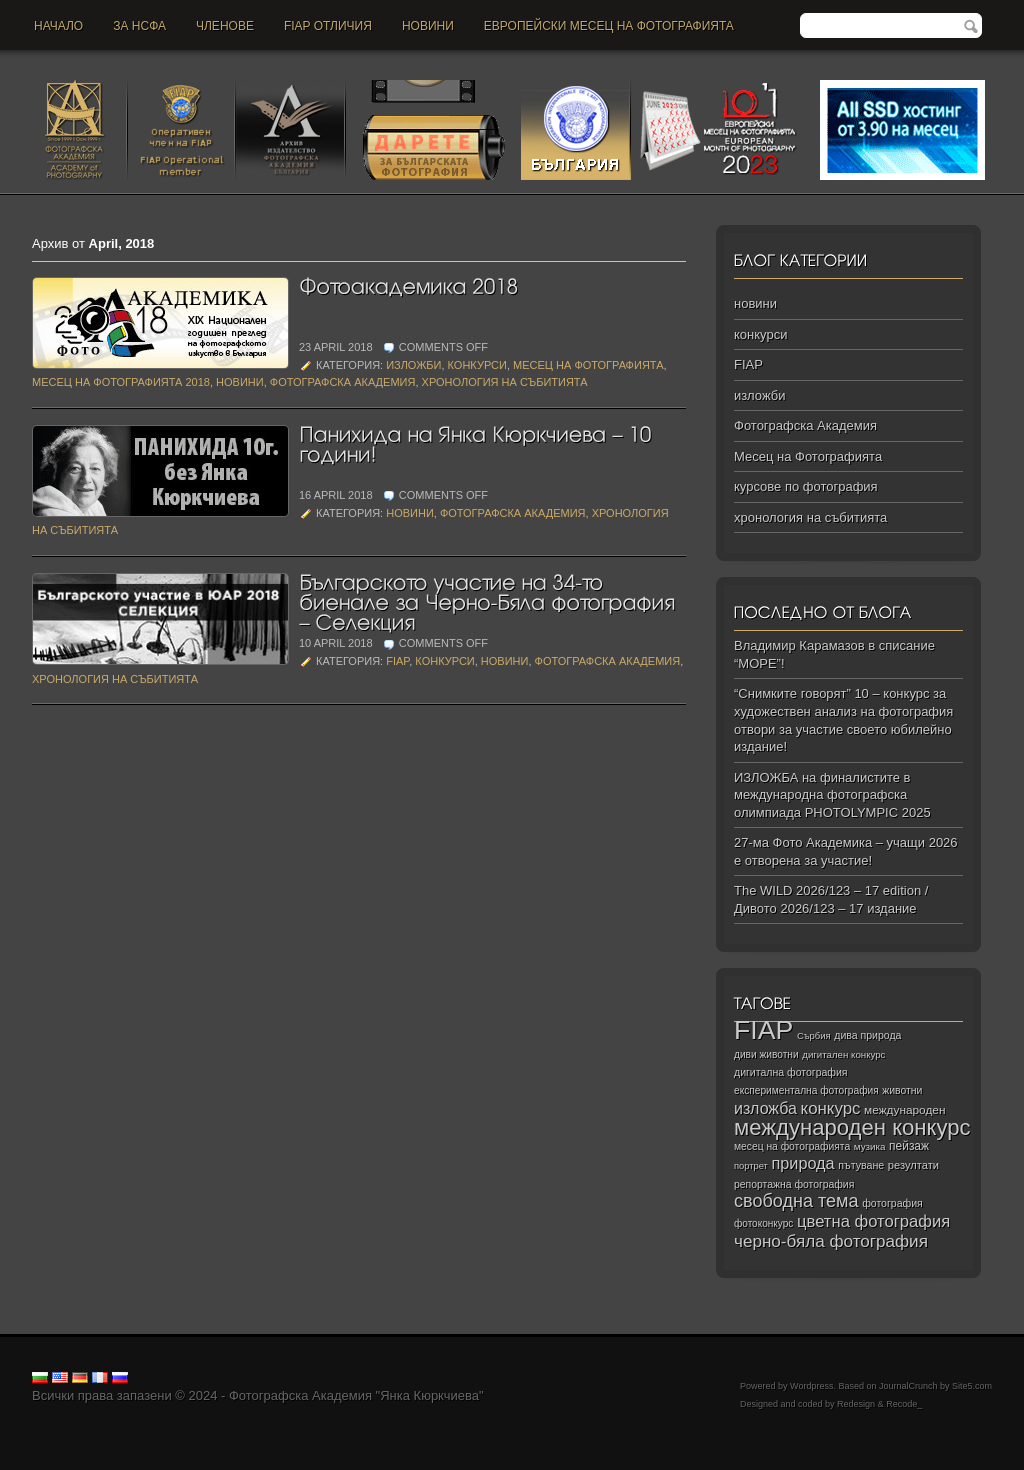 This screenshot has width=1024, height=1470. Describe the element at coordinates (806, 1090) in the screenshot. I see `експериментална фотография` at that location.